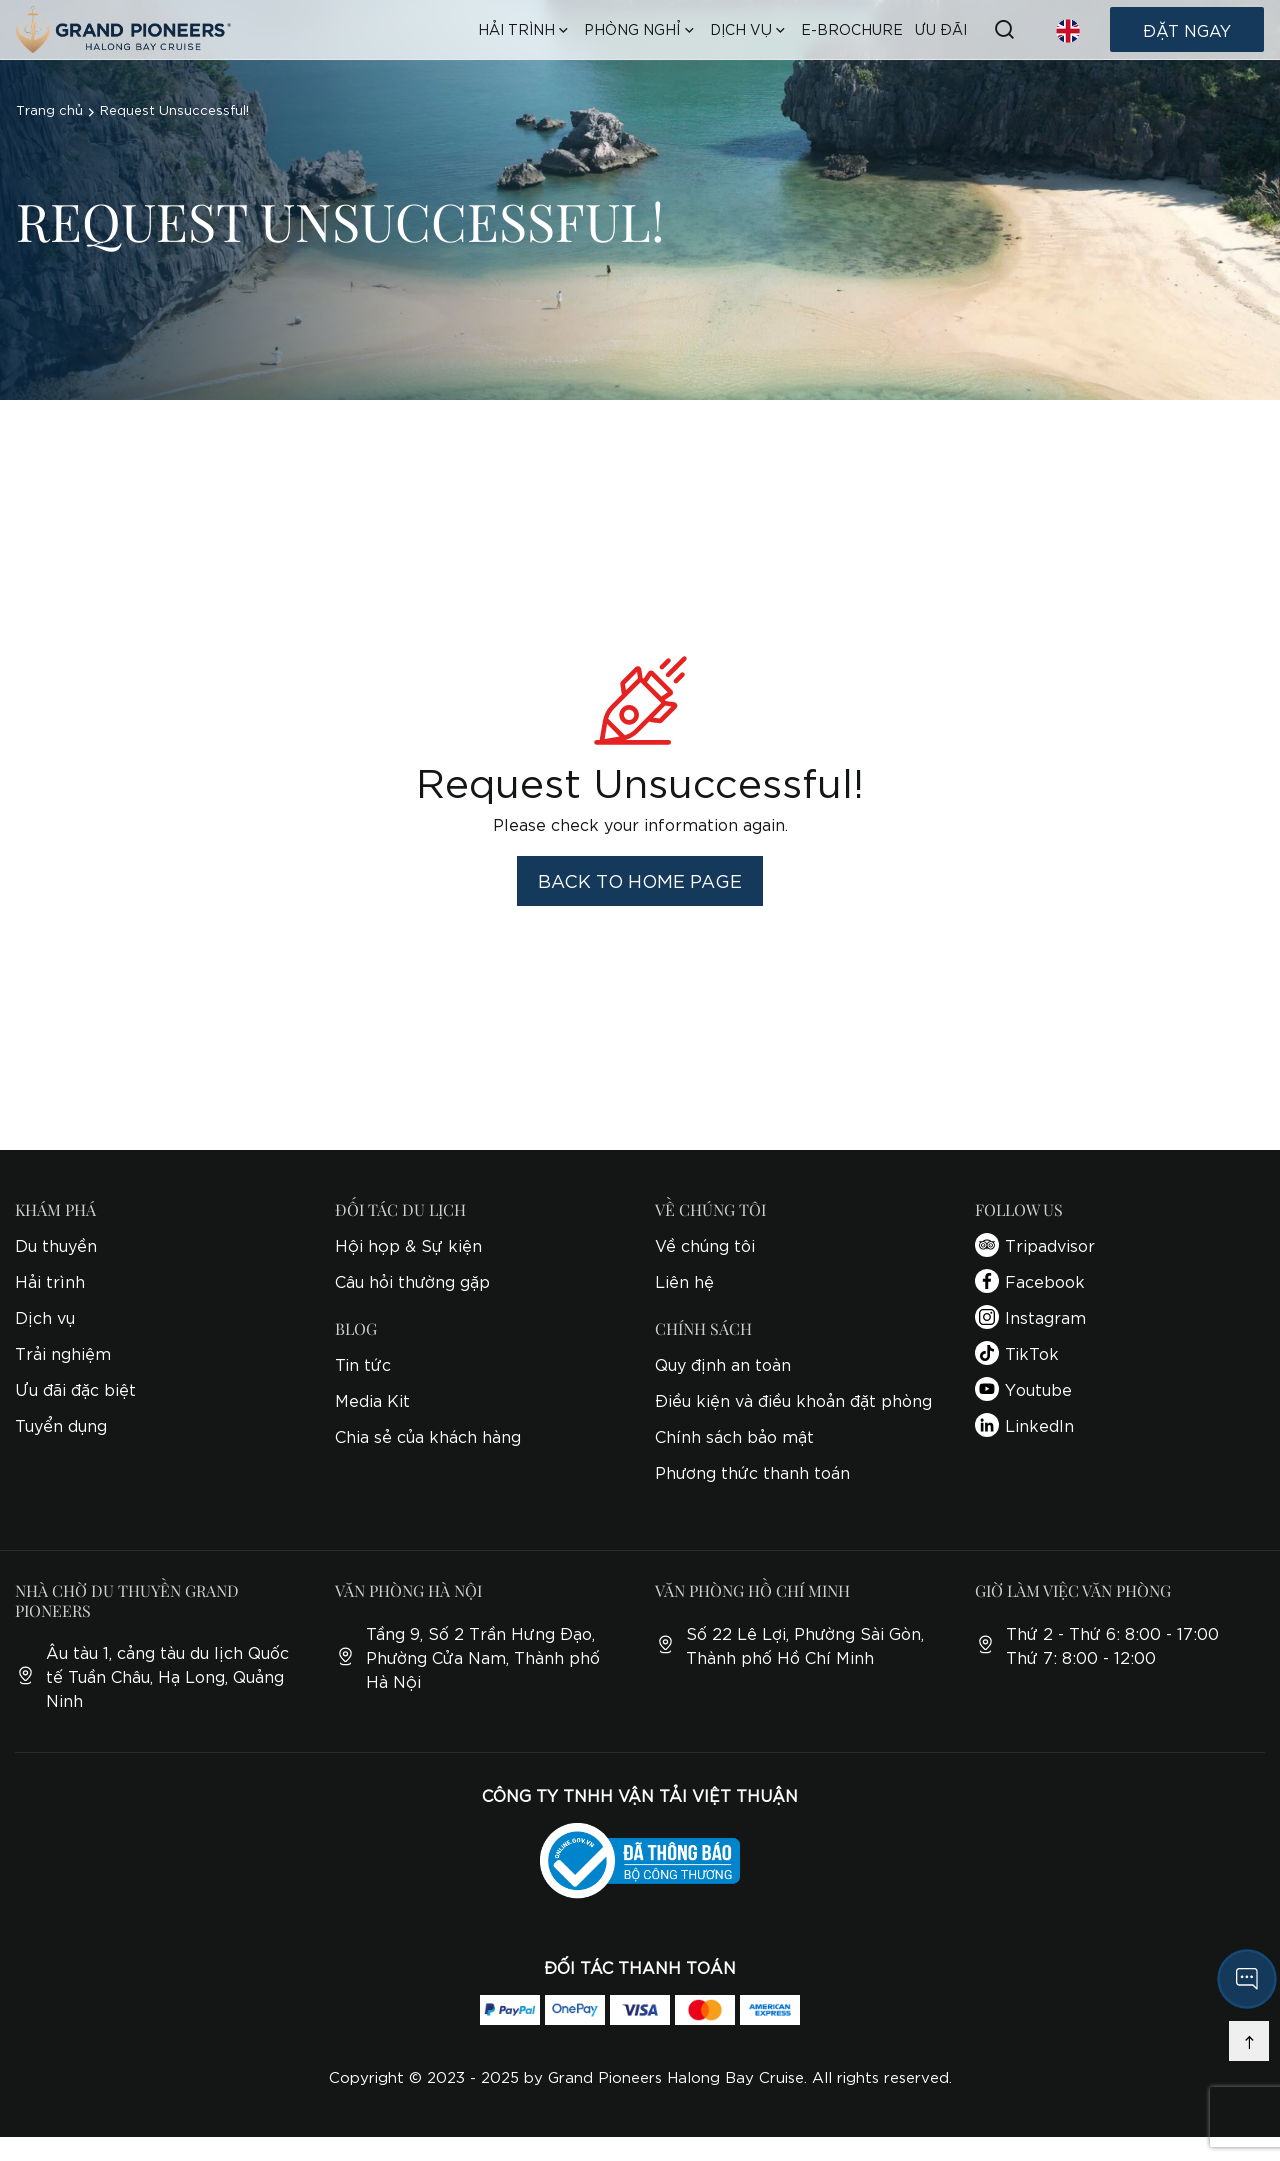 The width and height of the screenshot is (1280, 2161). I want to click on Ưu đãi đặc biệt, so click(75, 1388).